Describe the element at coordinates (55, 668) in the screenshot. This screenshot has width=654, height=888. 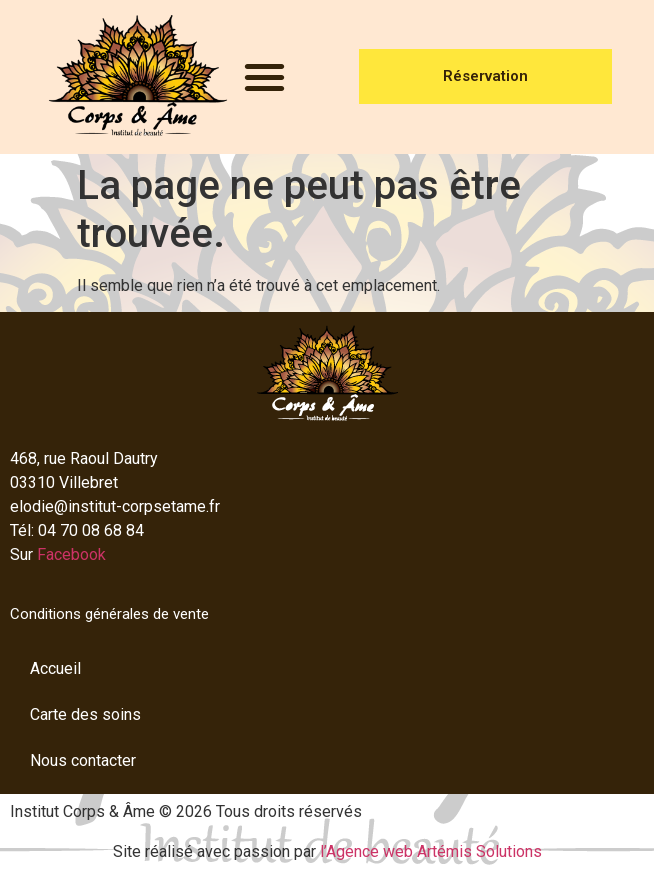
I see `Accueil` at that location.